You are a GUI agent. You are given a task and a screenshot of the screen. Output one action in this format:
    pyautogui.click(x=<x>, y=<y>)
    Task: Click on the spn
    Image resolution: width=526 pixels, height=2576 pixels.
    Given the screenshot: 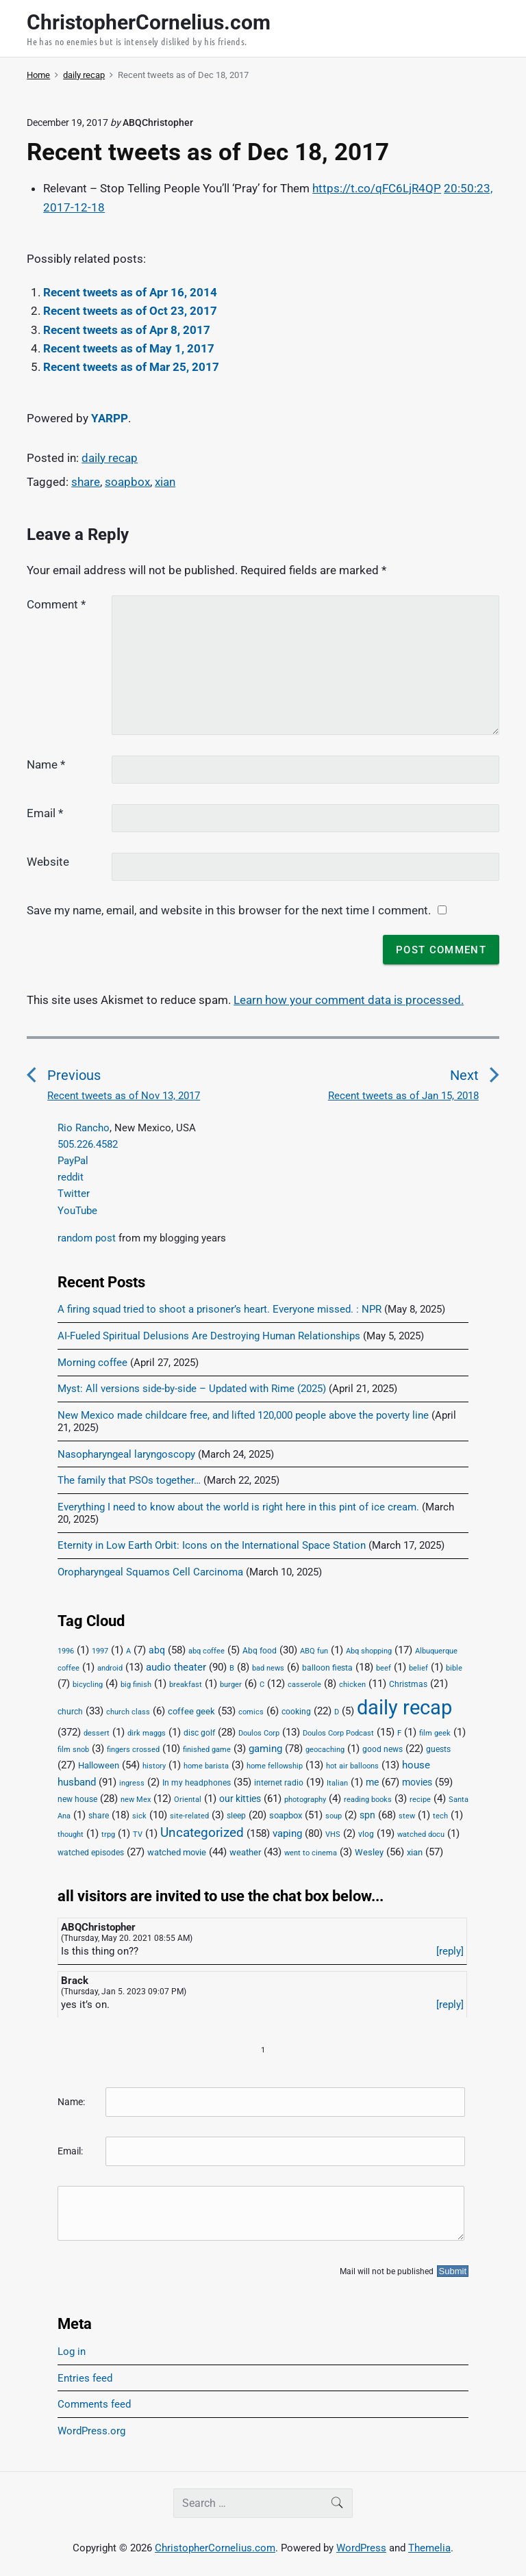 What is the action you would take?
    pyautogui.click(x=367, y=1814)
    